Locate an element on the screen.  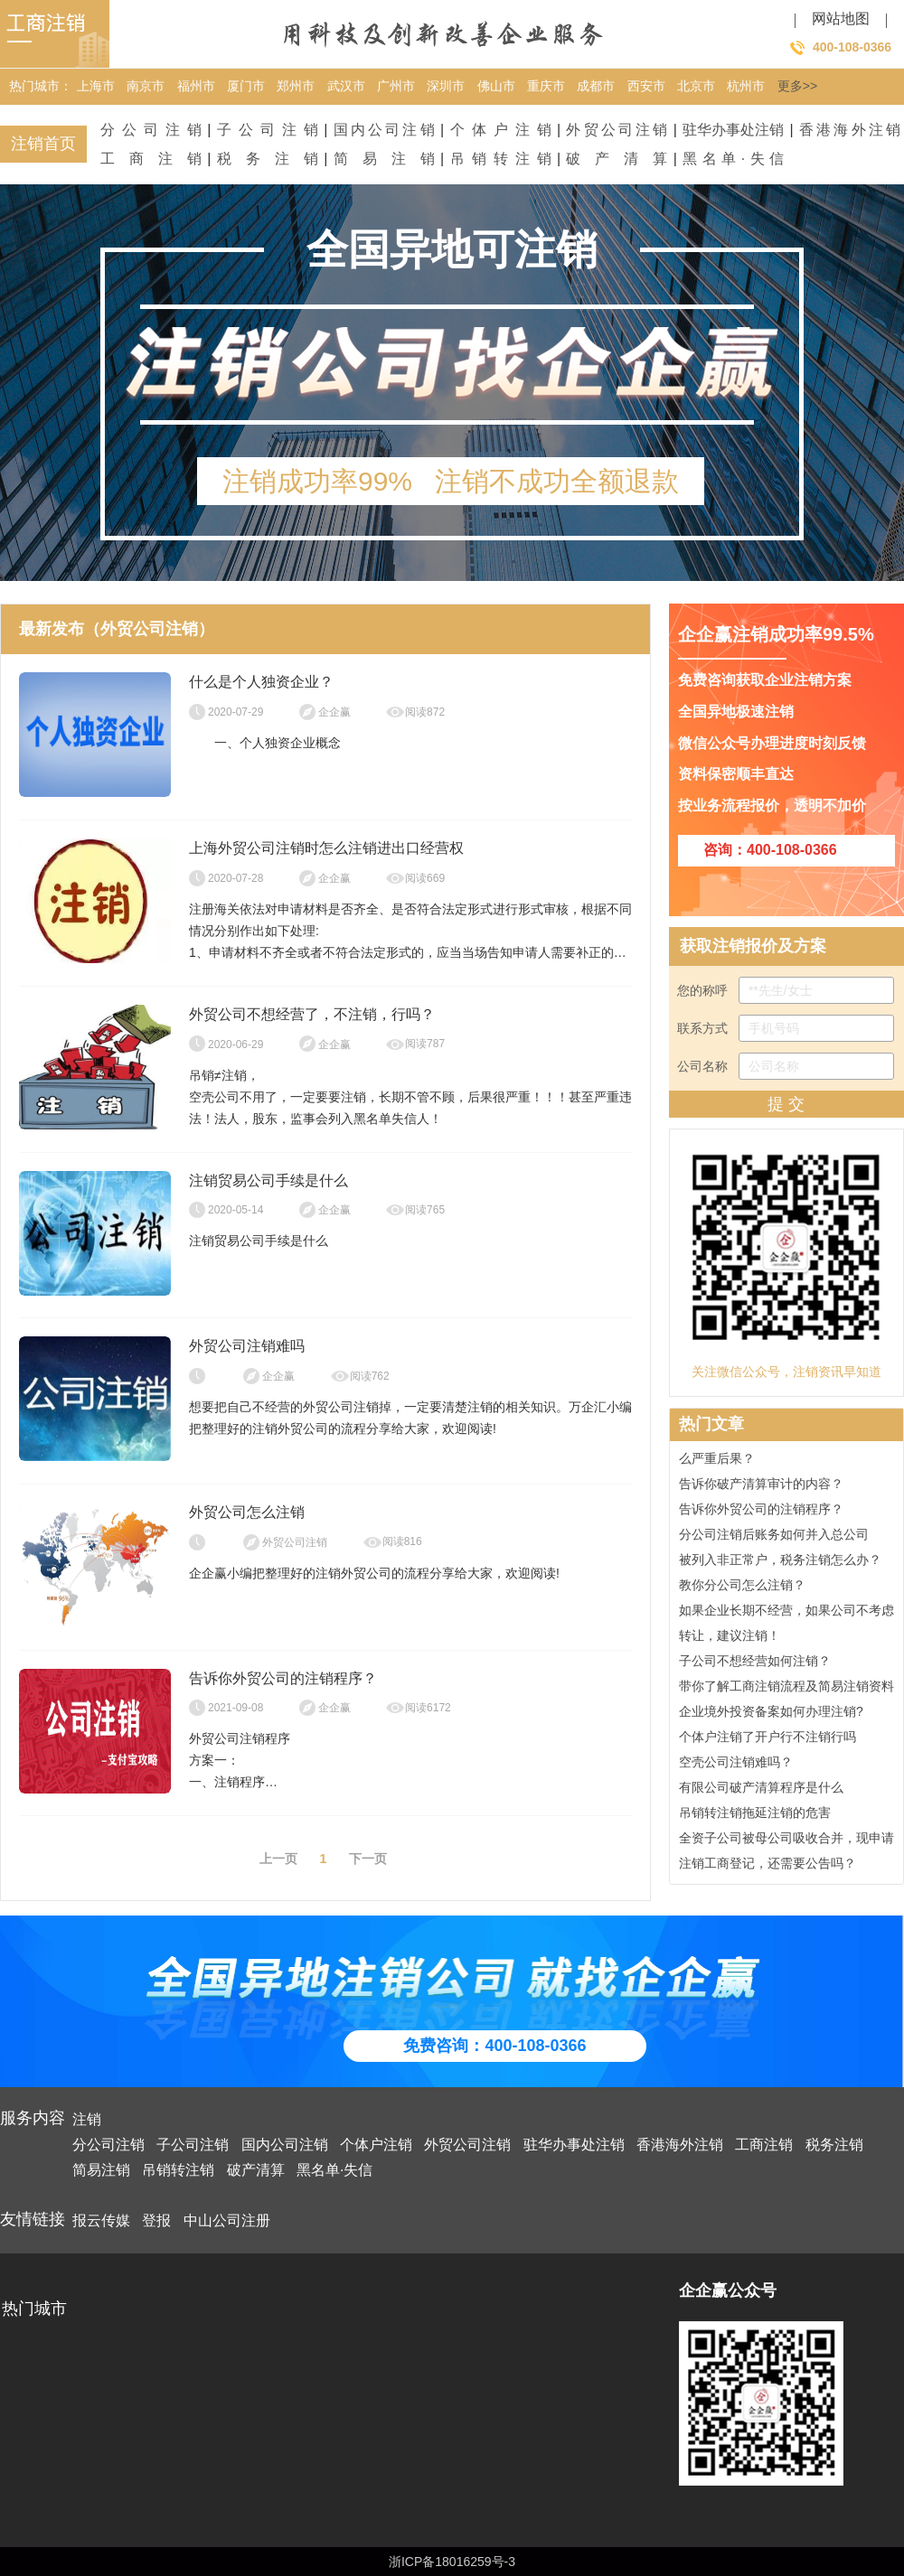
网站地图 is located at coordinates (841, 18).